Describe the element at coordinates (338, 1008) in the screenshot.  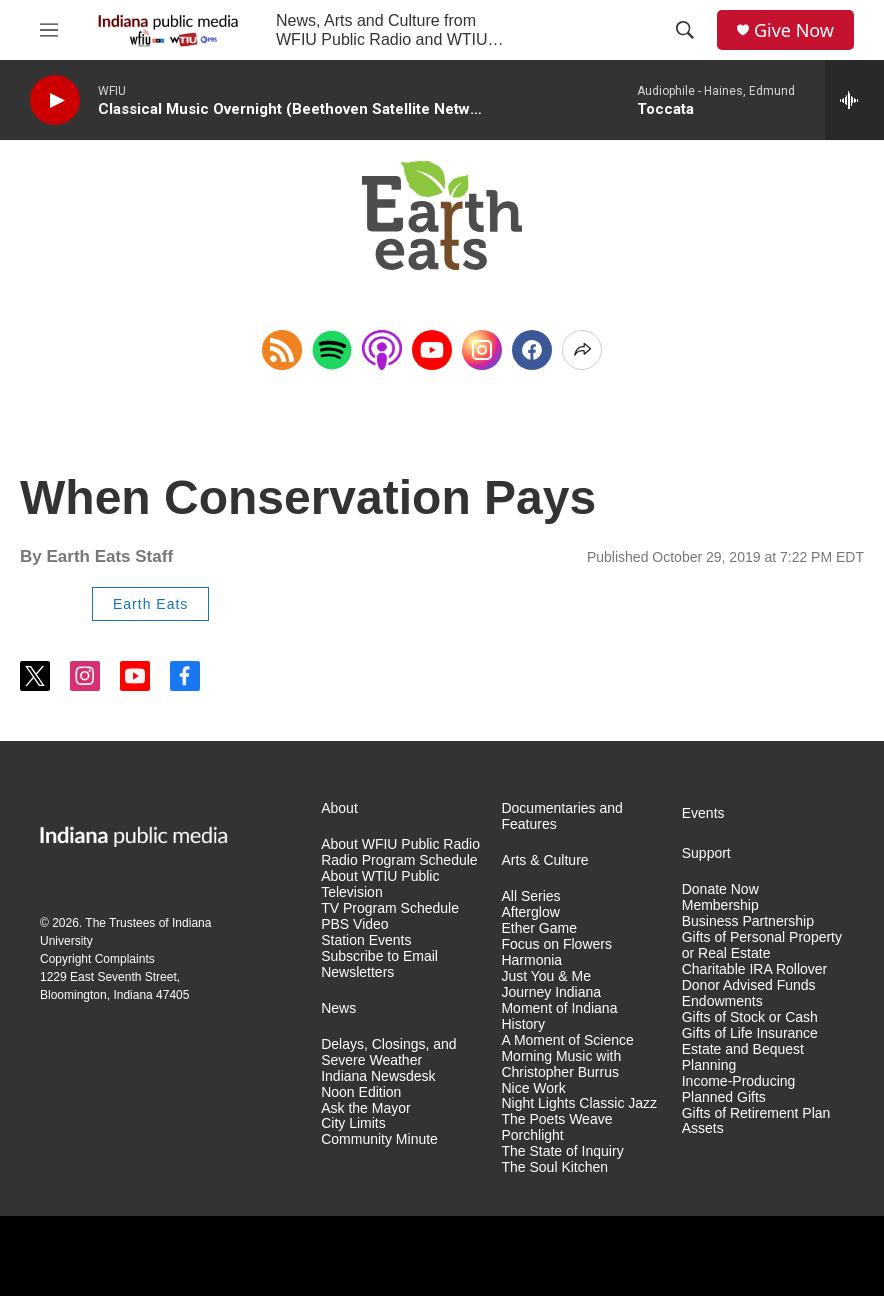
I see `News` at that location.